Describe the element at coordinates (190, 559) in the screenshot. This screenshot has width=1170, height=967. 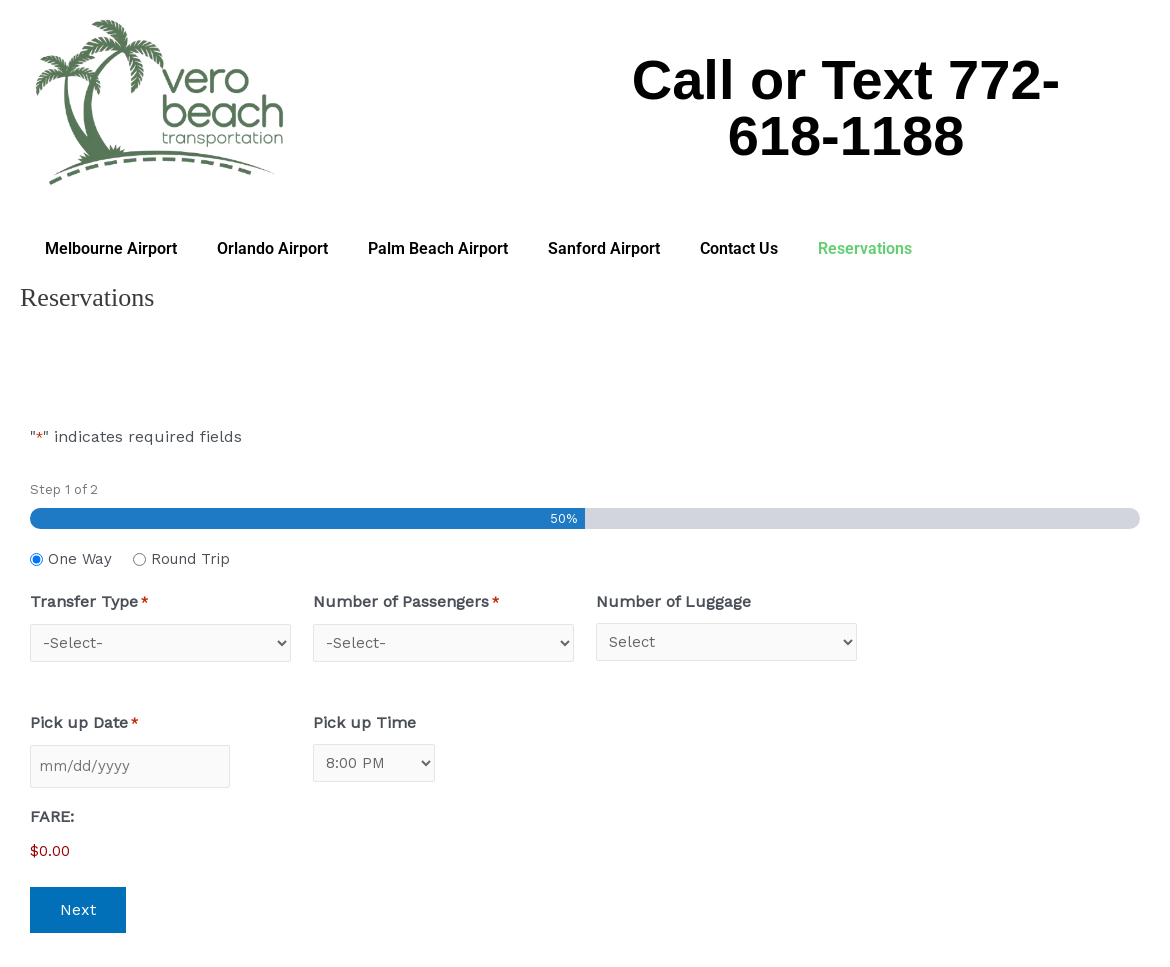
I see `Round Trip` at that location.